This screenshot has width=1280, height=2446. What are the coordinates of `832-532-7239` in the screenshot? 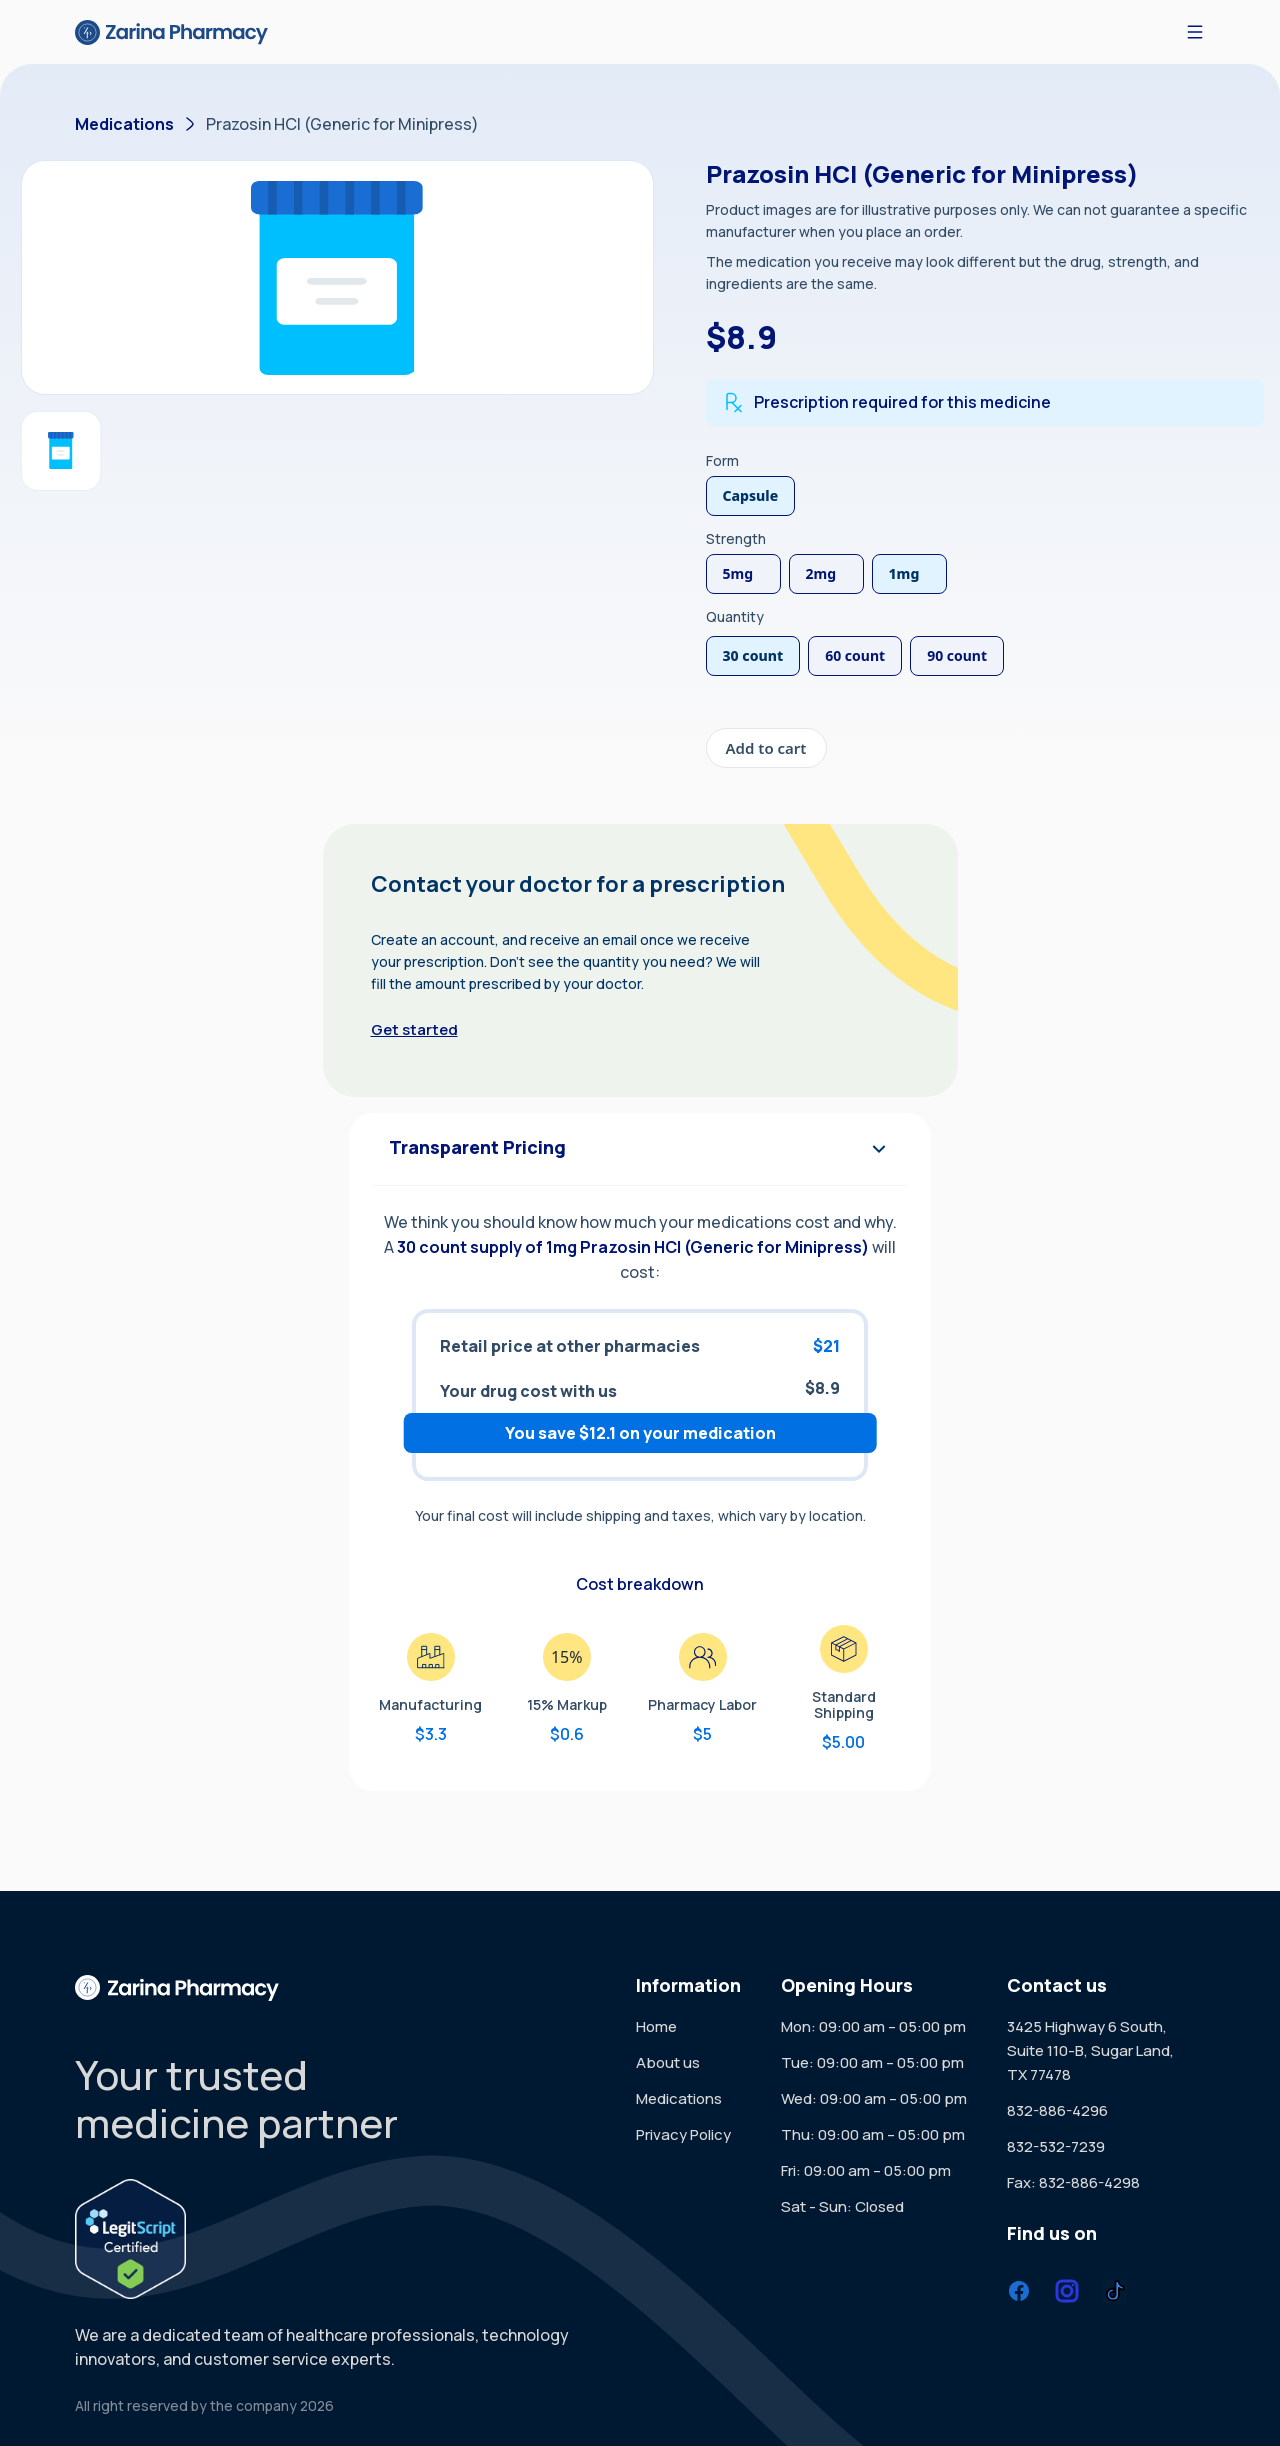 It's located at (1056, 2146).